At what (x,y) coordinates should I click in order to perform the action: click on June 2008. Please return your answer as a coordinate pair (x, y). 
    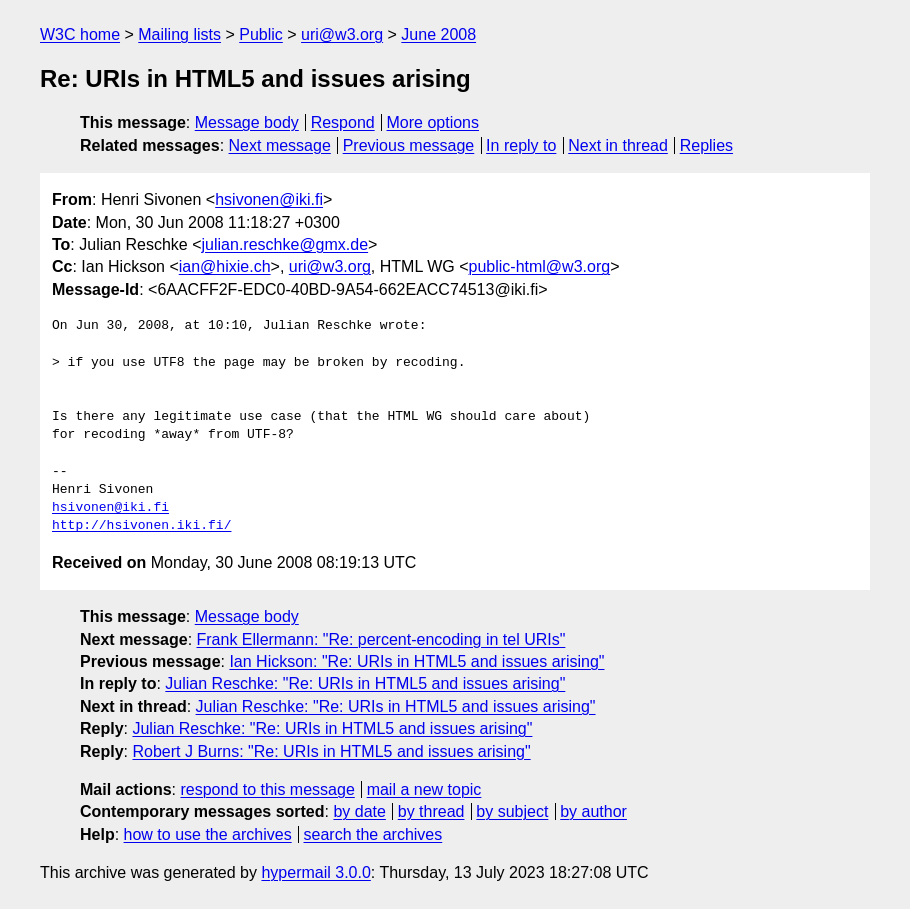
    Looking at the image, I should click on (438, 34).